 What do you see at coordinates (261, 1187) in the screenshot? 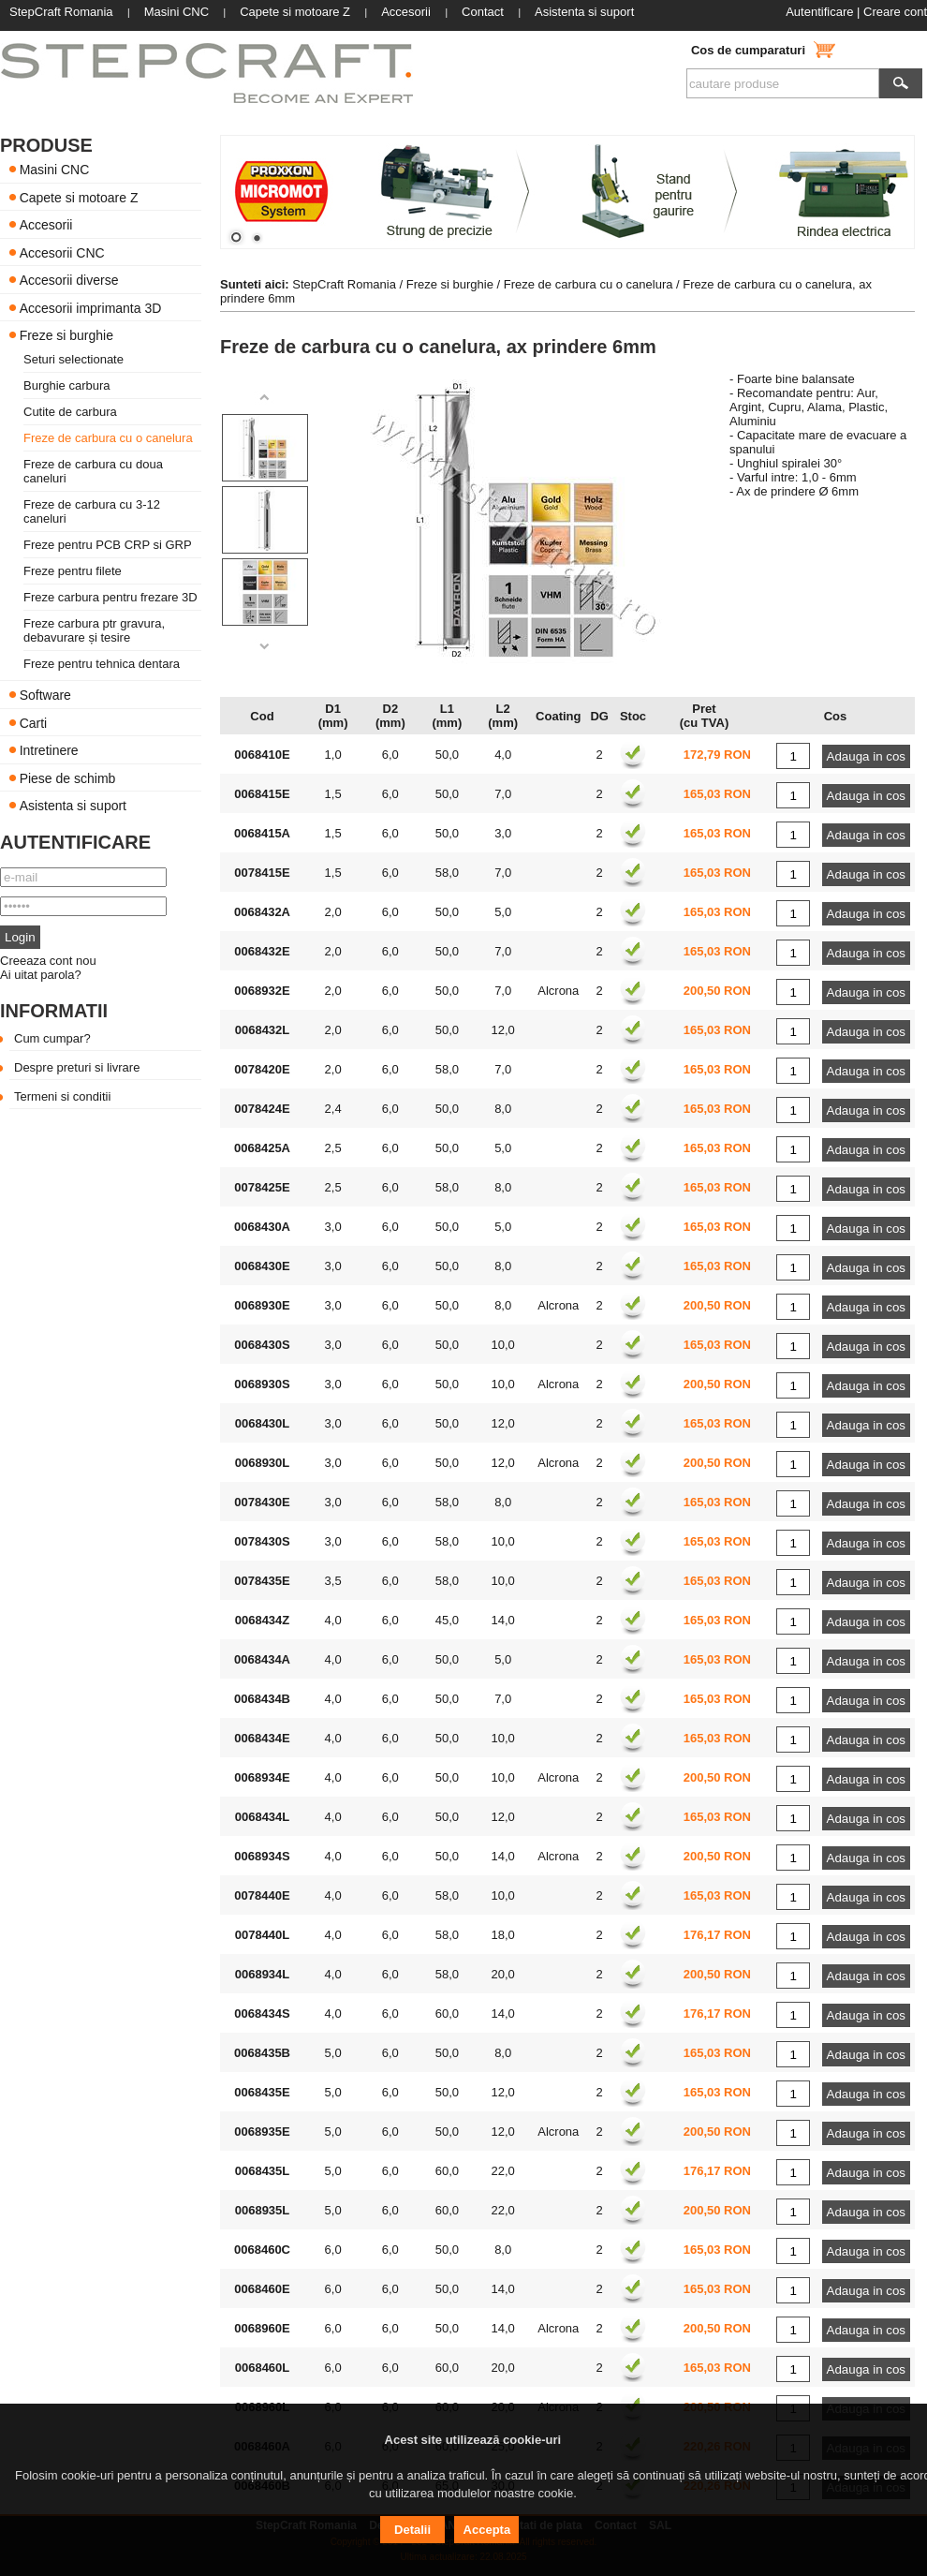
I see `0078425E` at bounding box center [261, 1187].